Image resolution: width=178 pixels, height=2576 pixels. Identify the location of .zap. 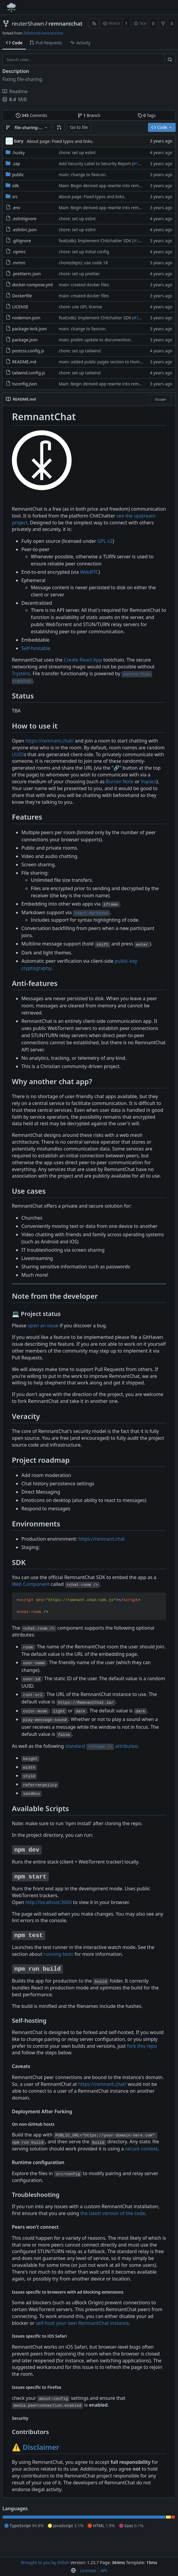
(16, 163).